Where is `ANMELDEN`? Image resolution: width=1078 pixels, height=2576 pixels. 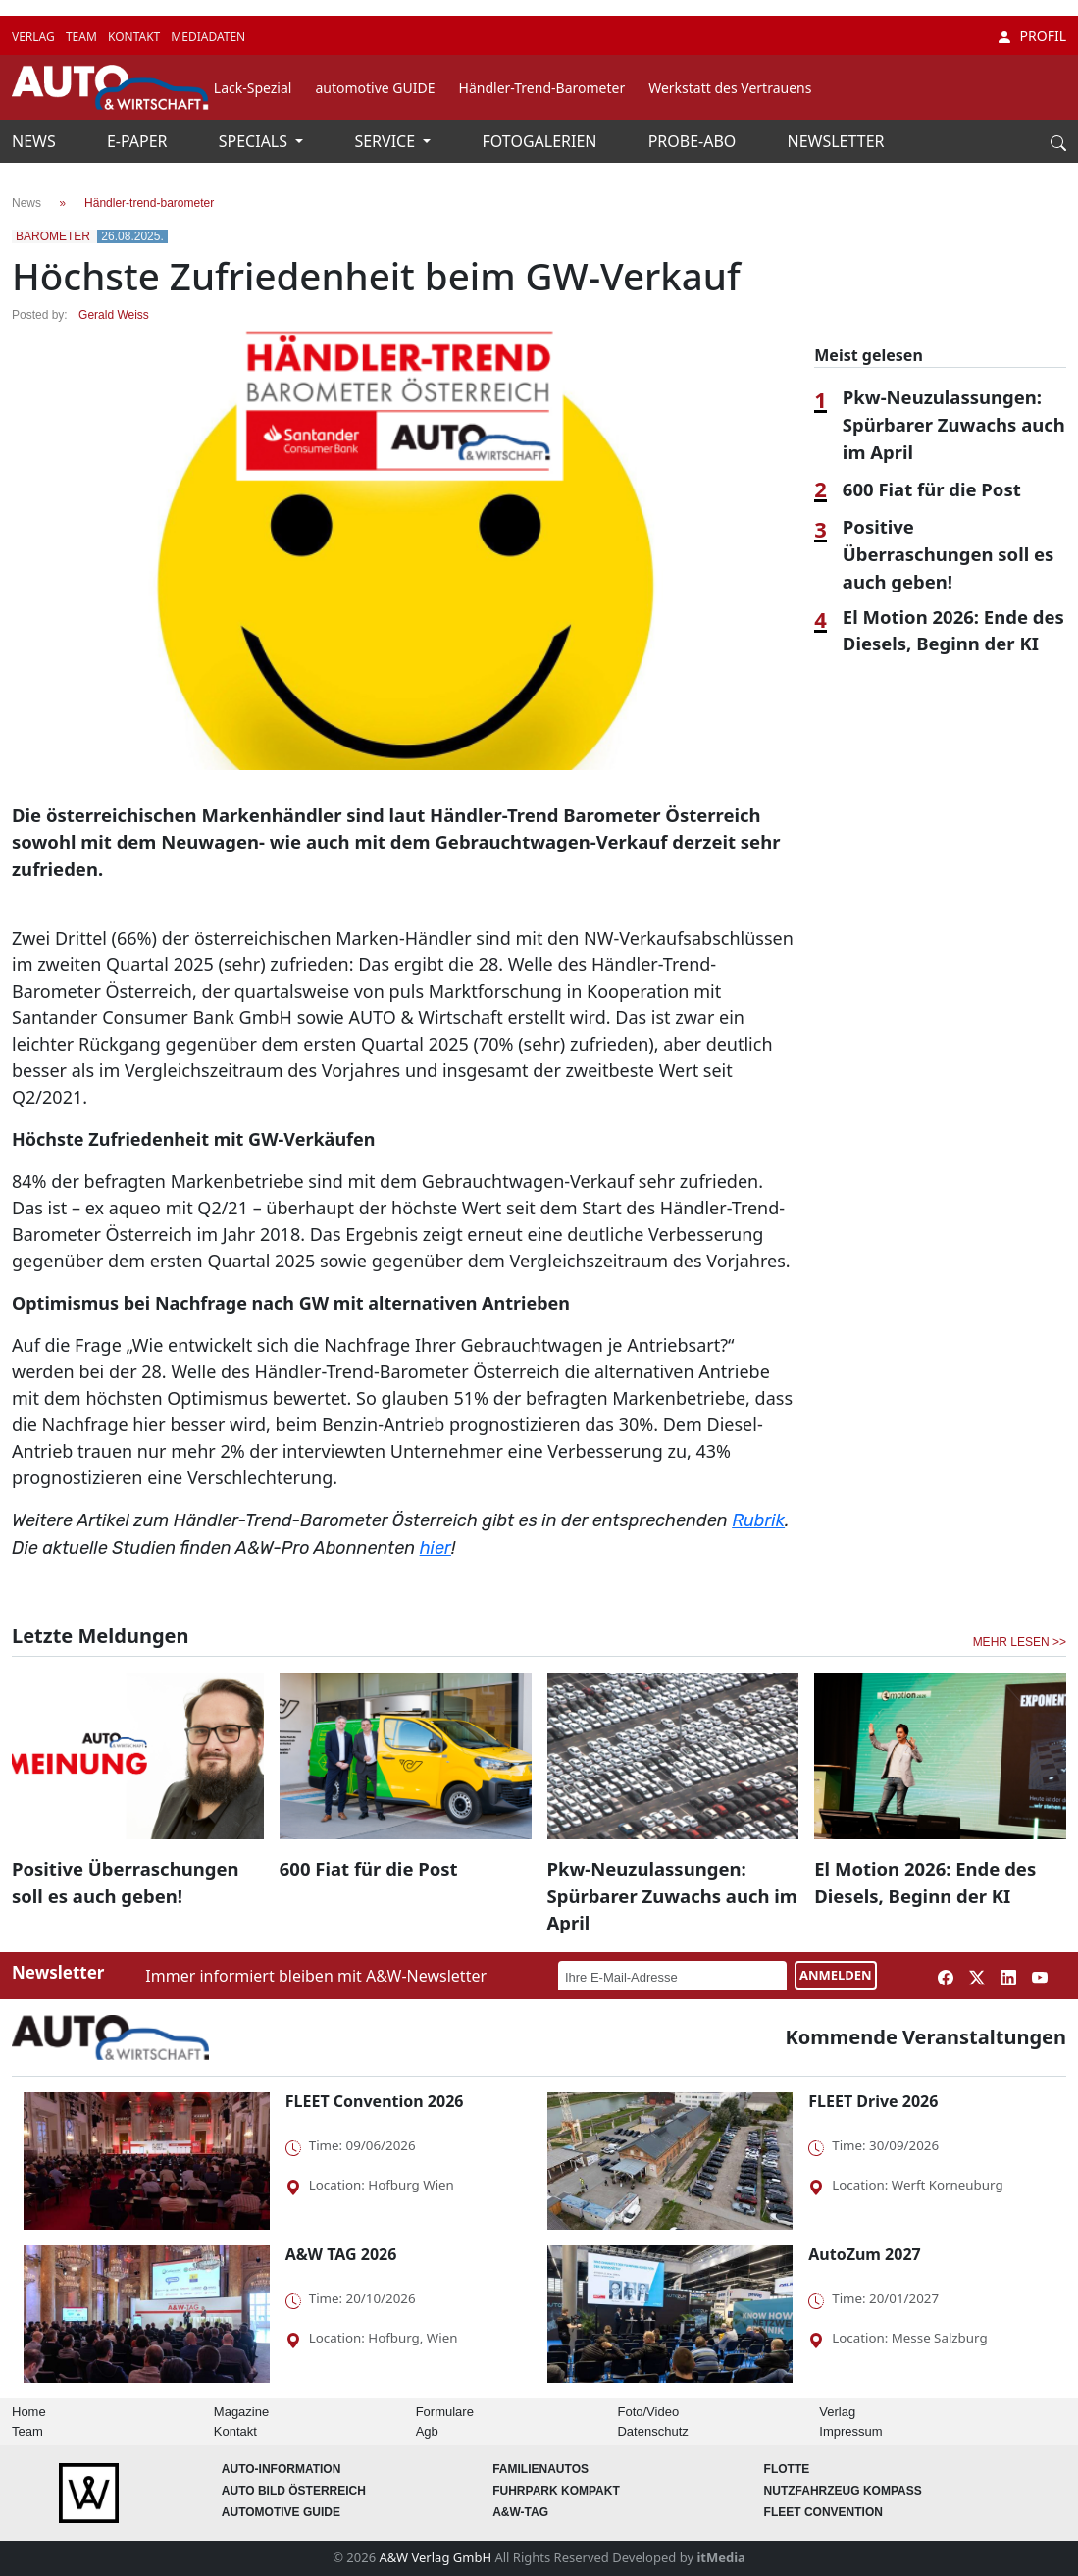
ANMELDEN is located at coordinates (835, 1975).